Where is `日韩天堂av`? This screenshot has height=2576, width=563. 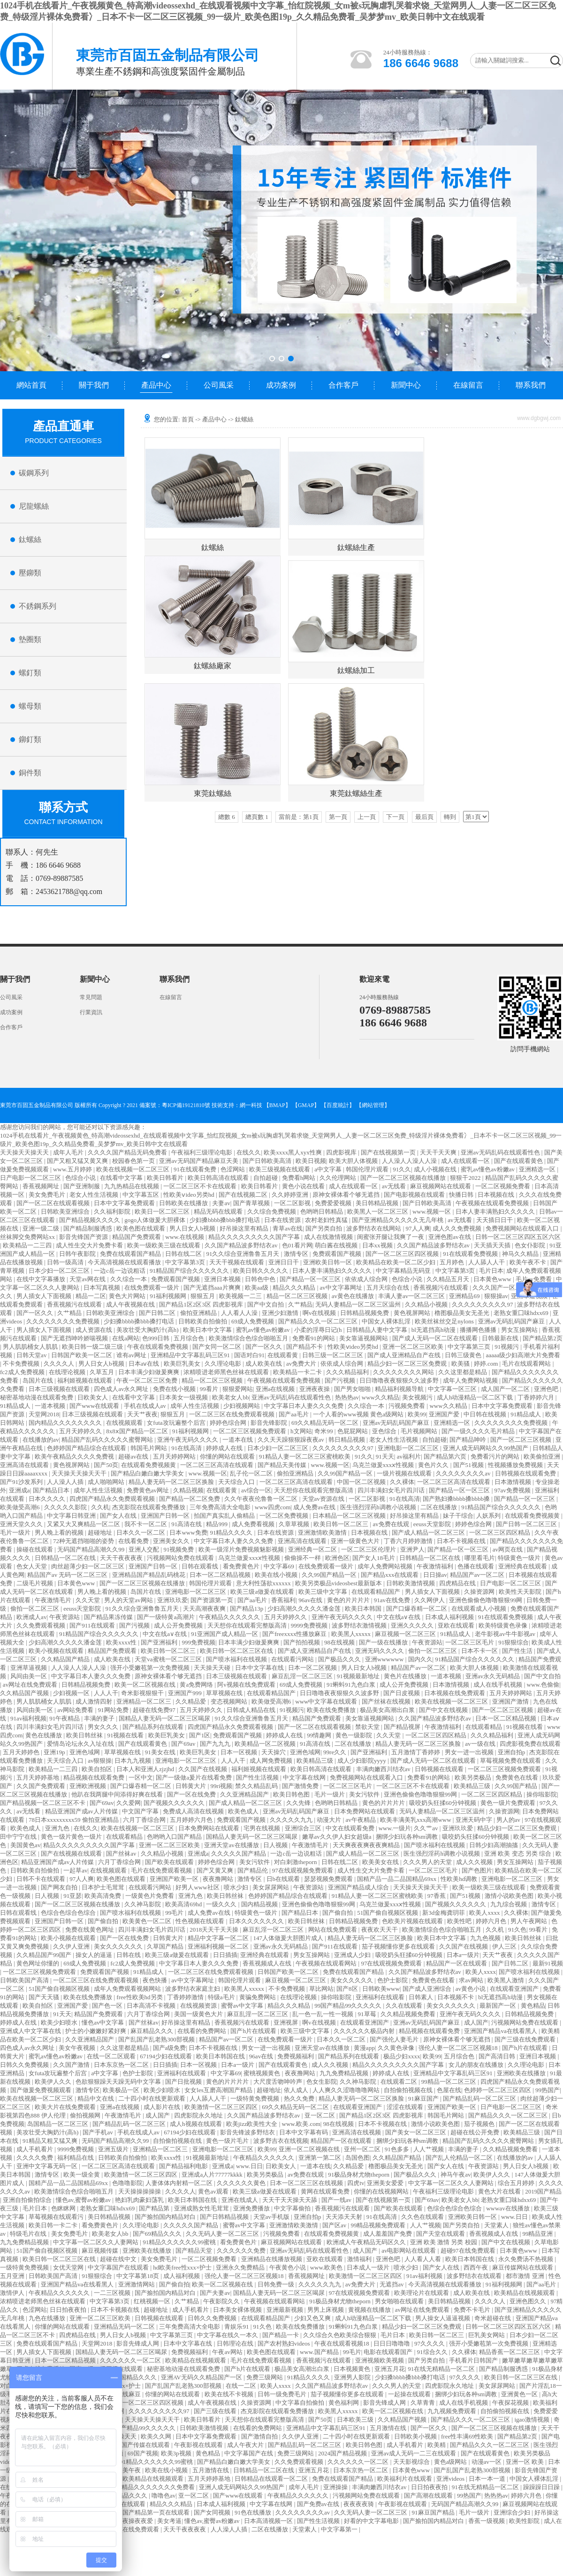 日韩天堂av is located at coordinates (32, 1355).